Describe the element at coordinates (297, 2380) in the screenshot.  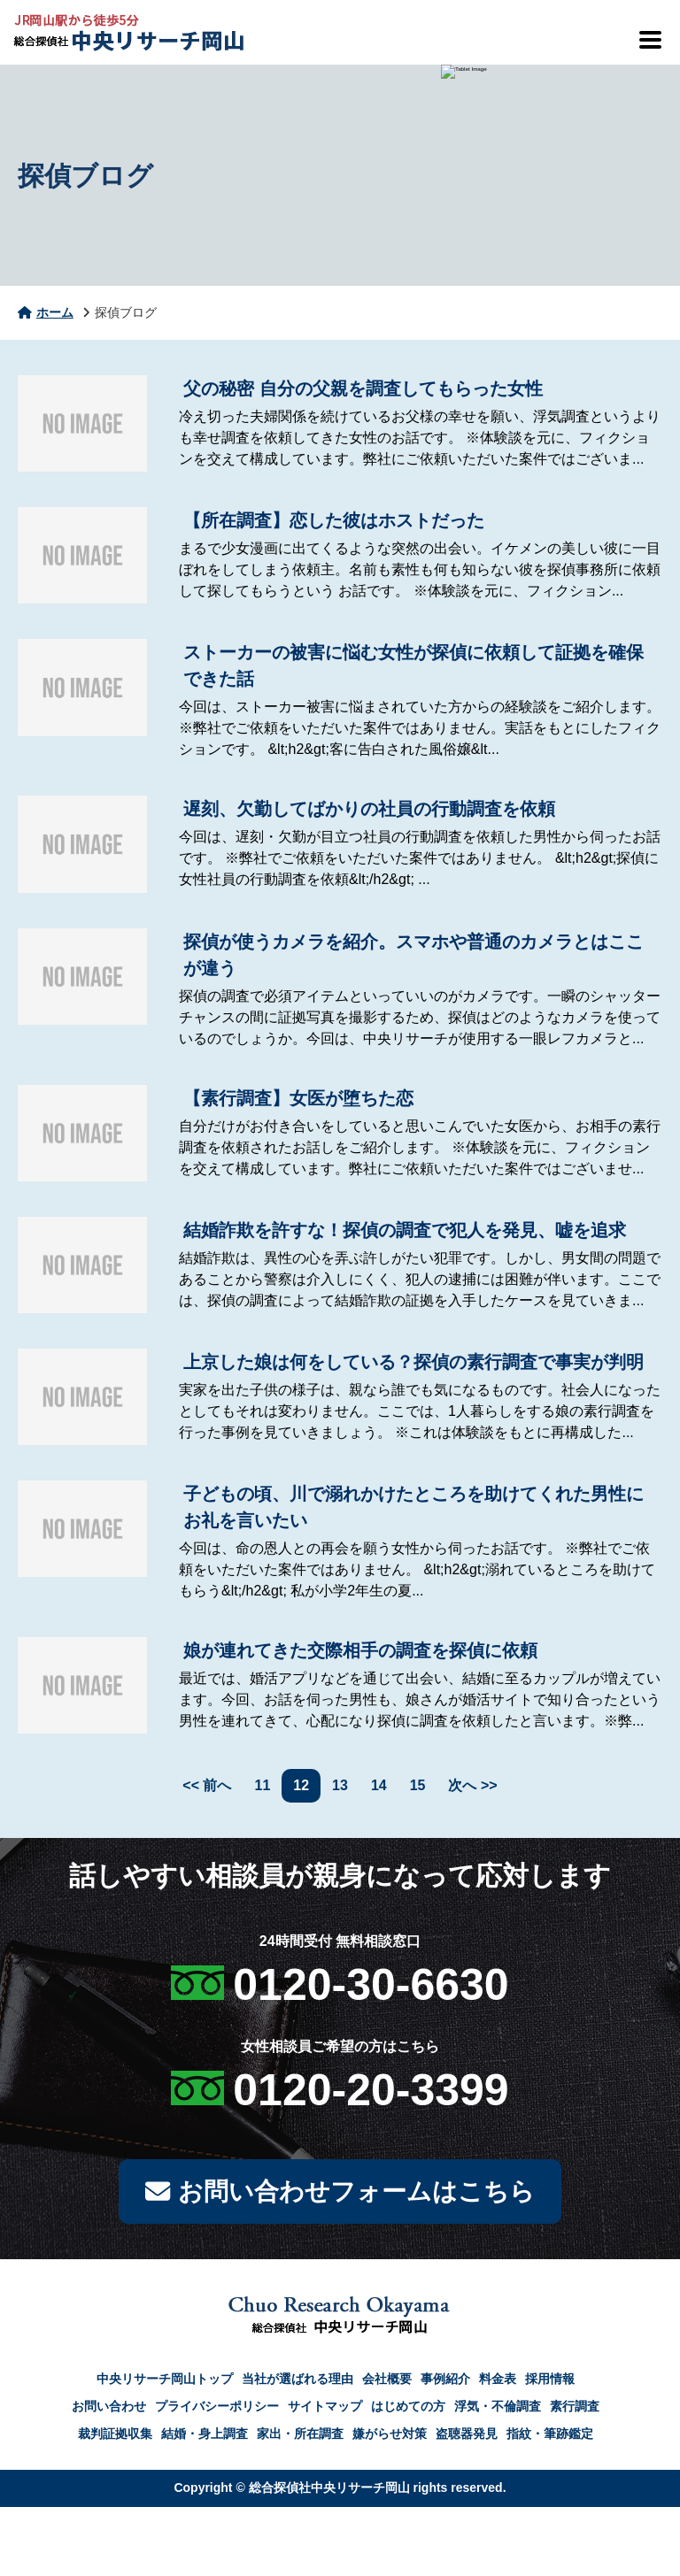
I see `当社が選ばれる理由` at that location.